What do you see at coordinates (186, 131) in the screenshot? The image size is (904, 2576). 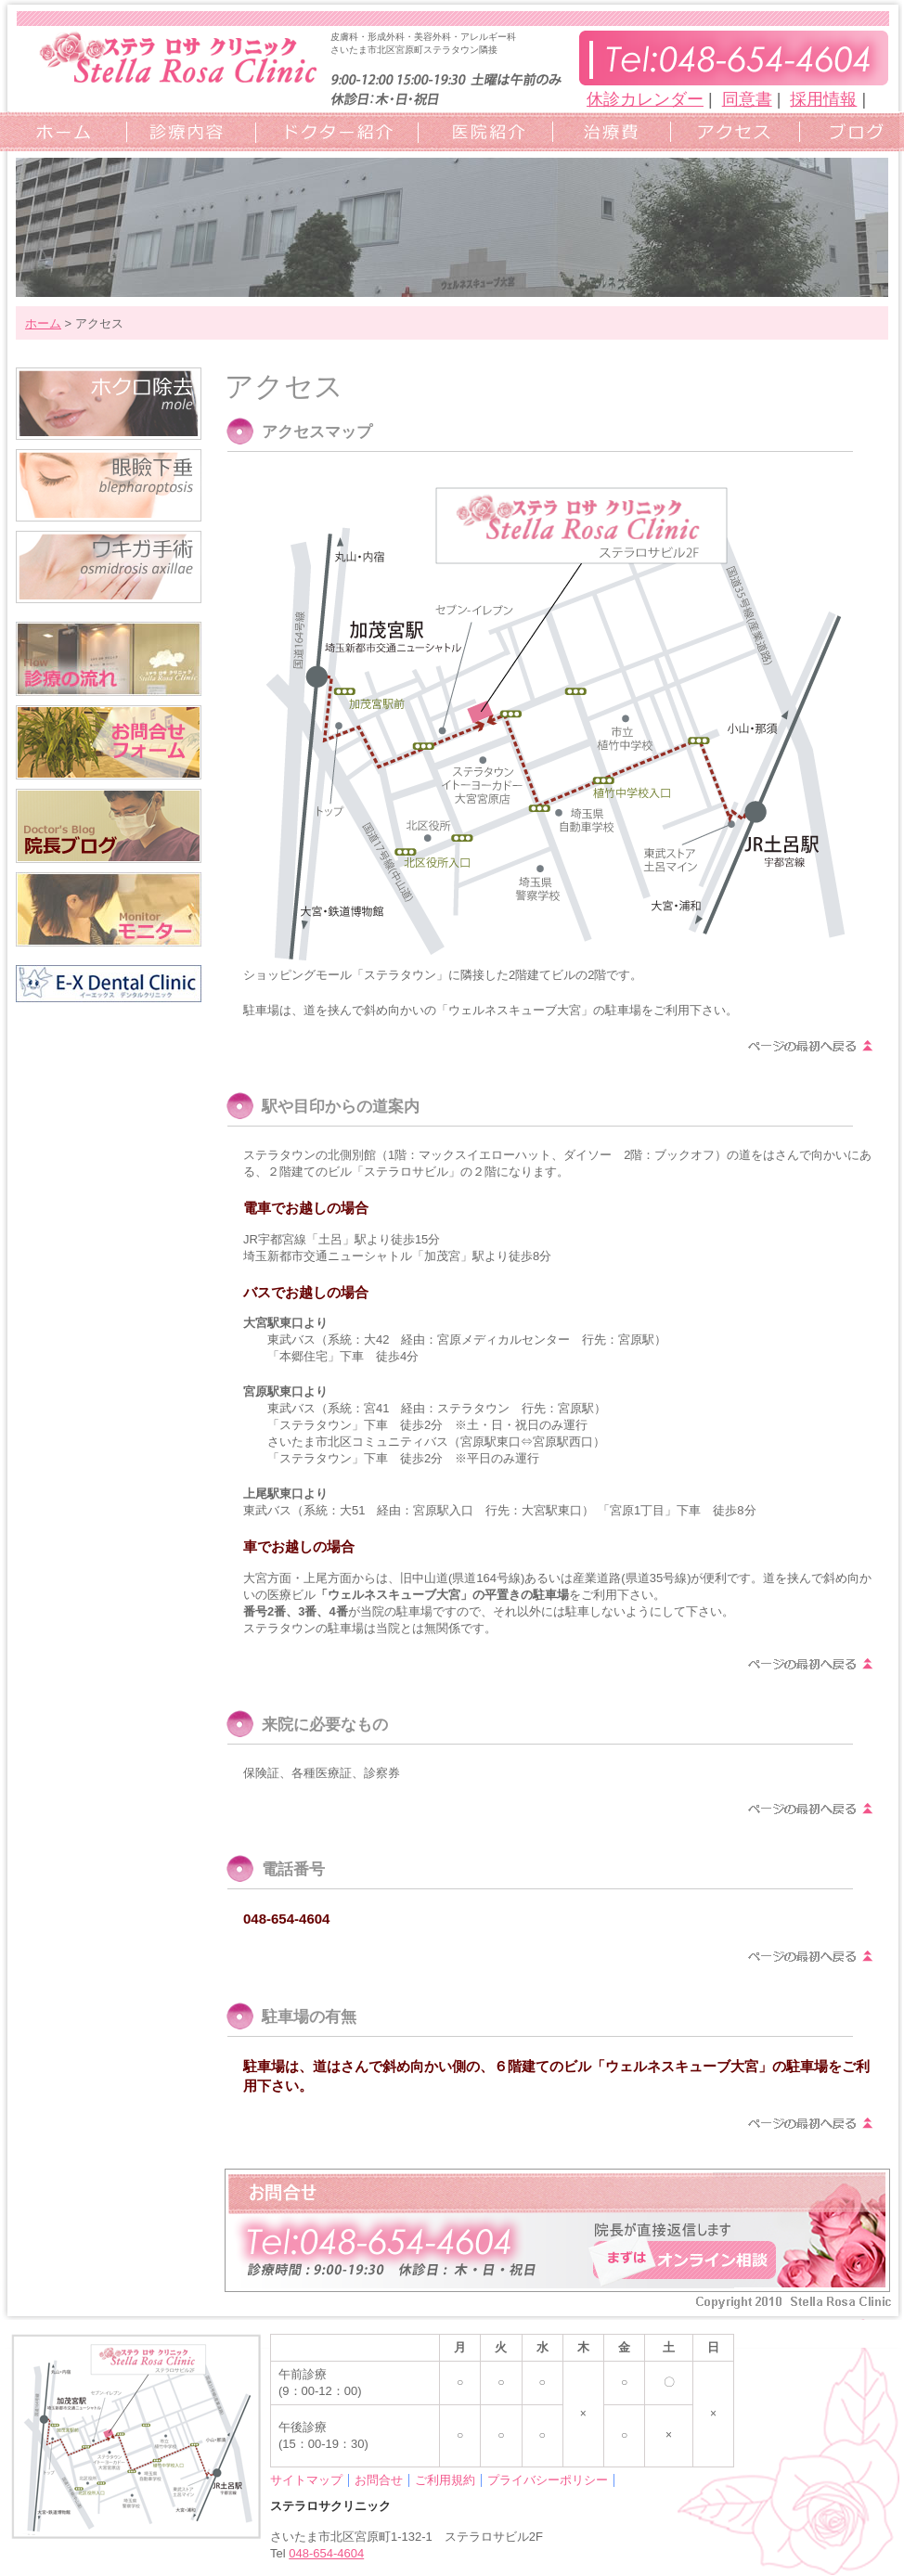 I see `診療内容` at bounding box center [186, 131].